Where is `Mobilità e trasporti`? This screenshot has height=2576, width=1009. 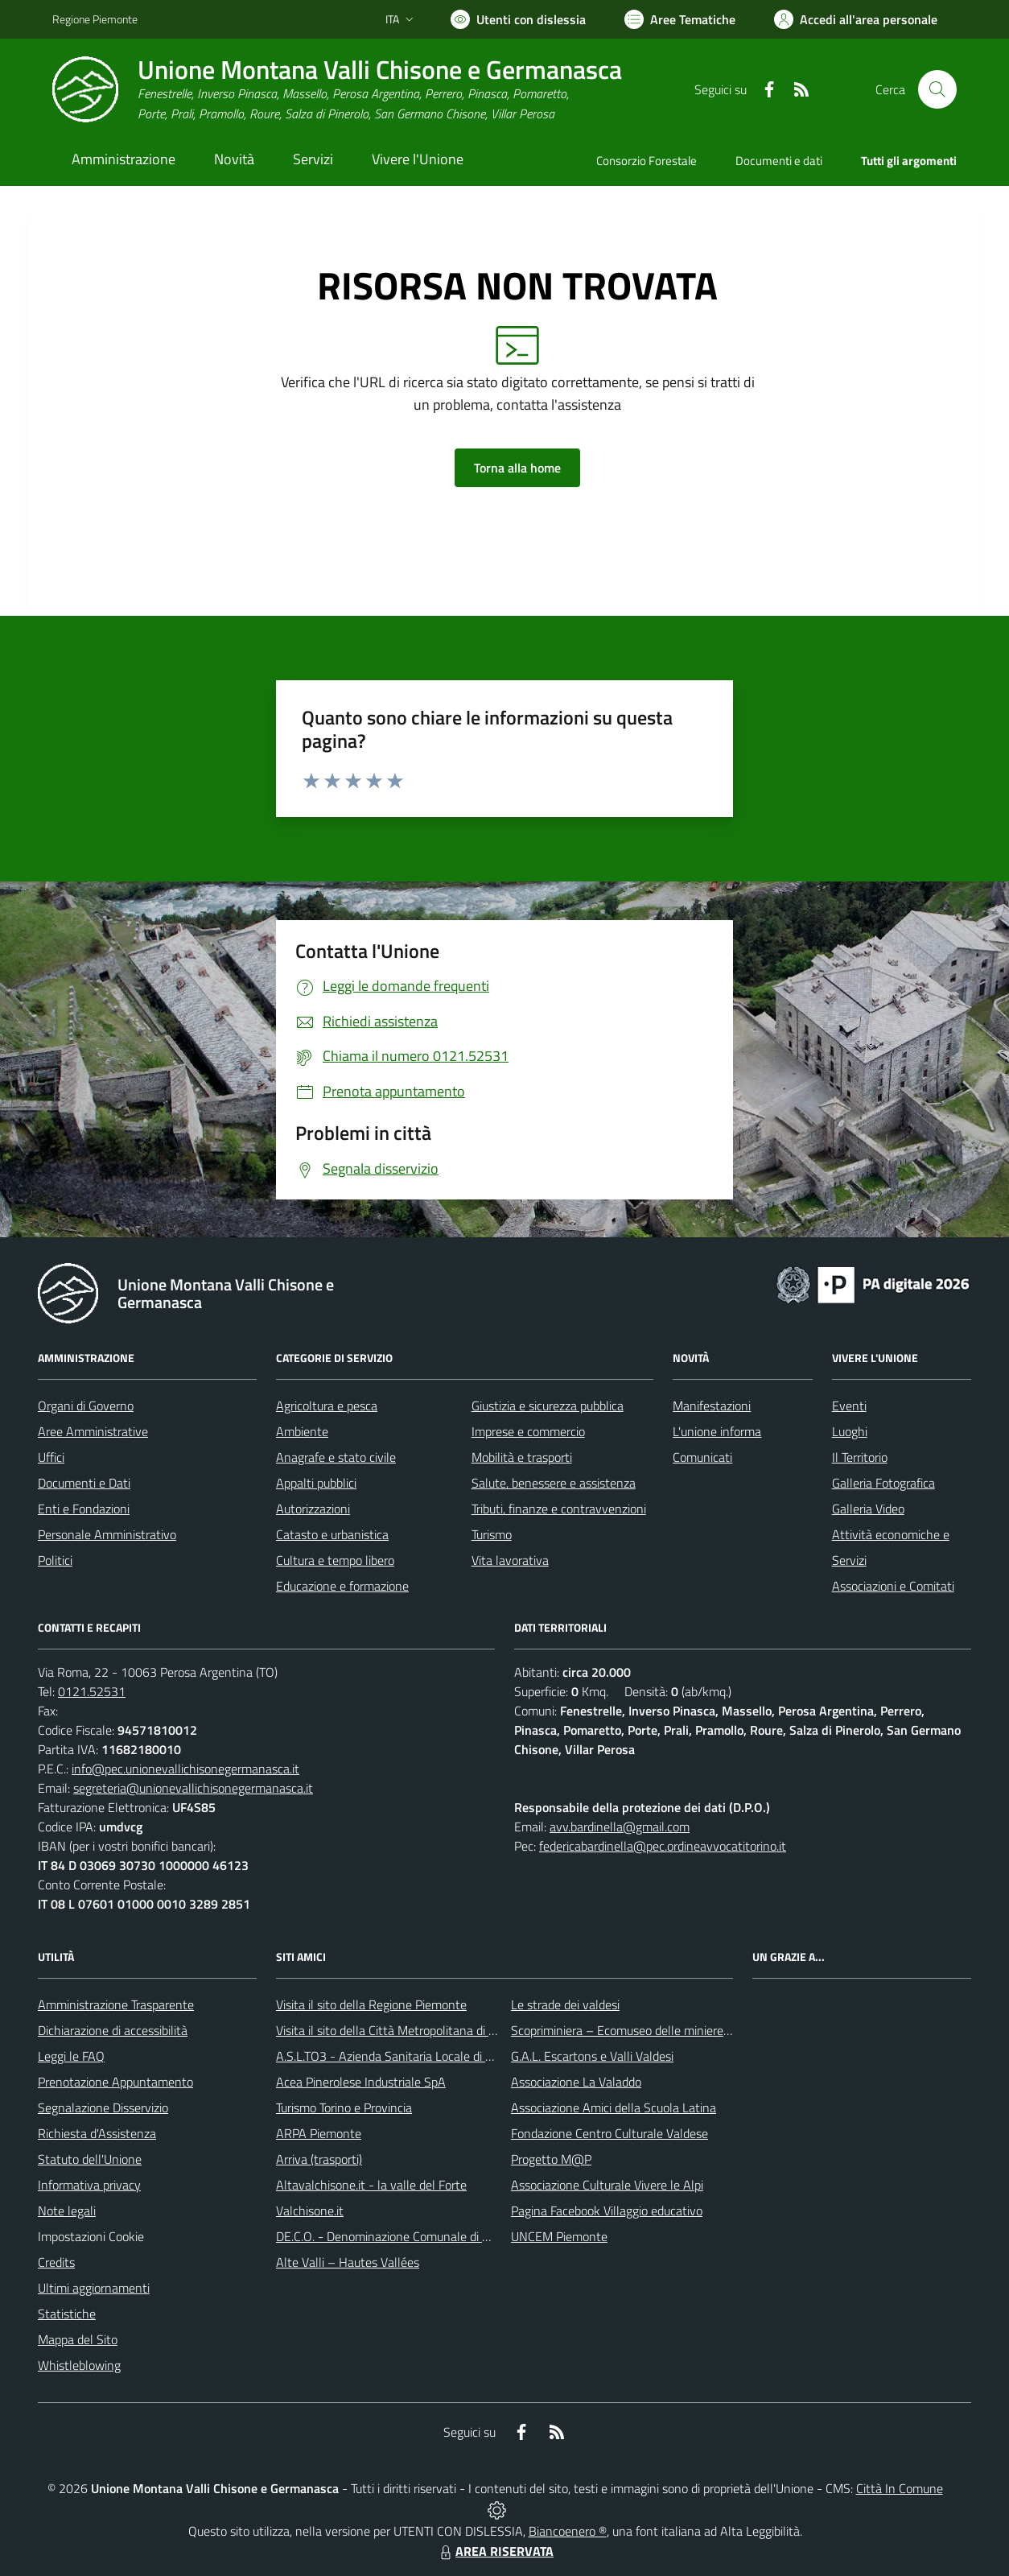
Mobilità e trasporti is located at coordinates (522, 1457).